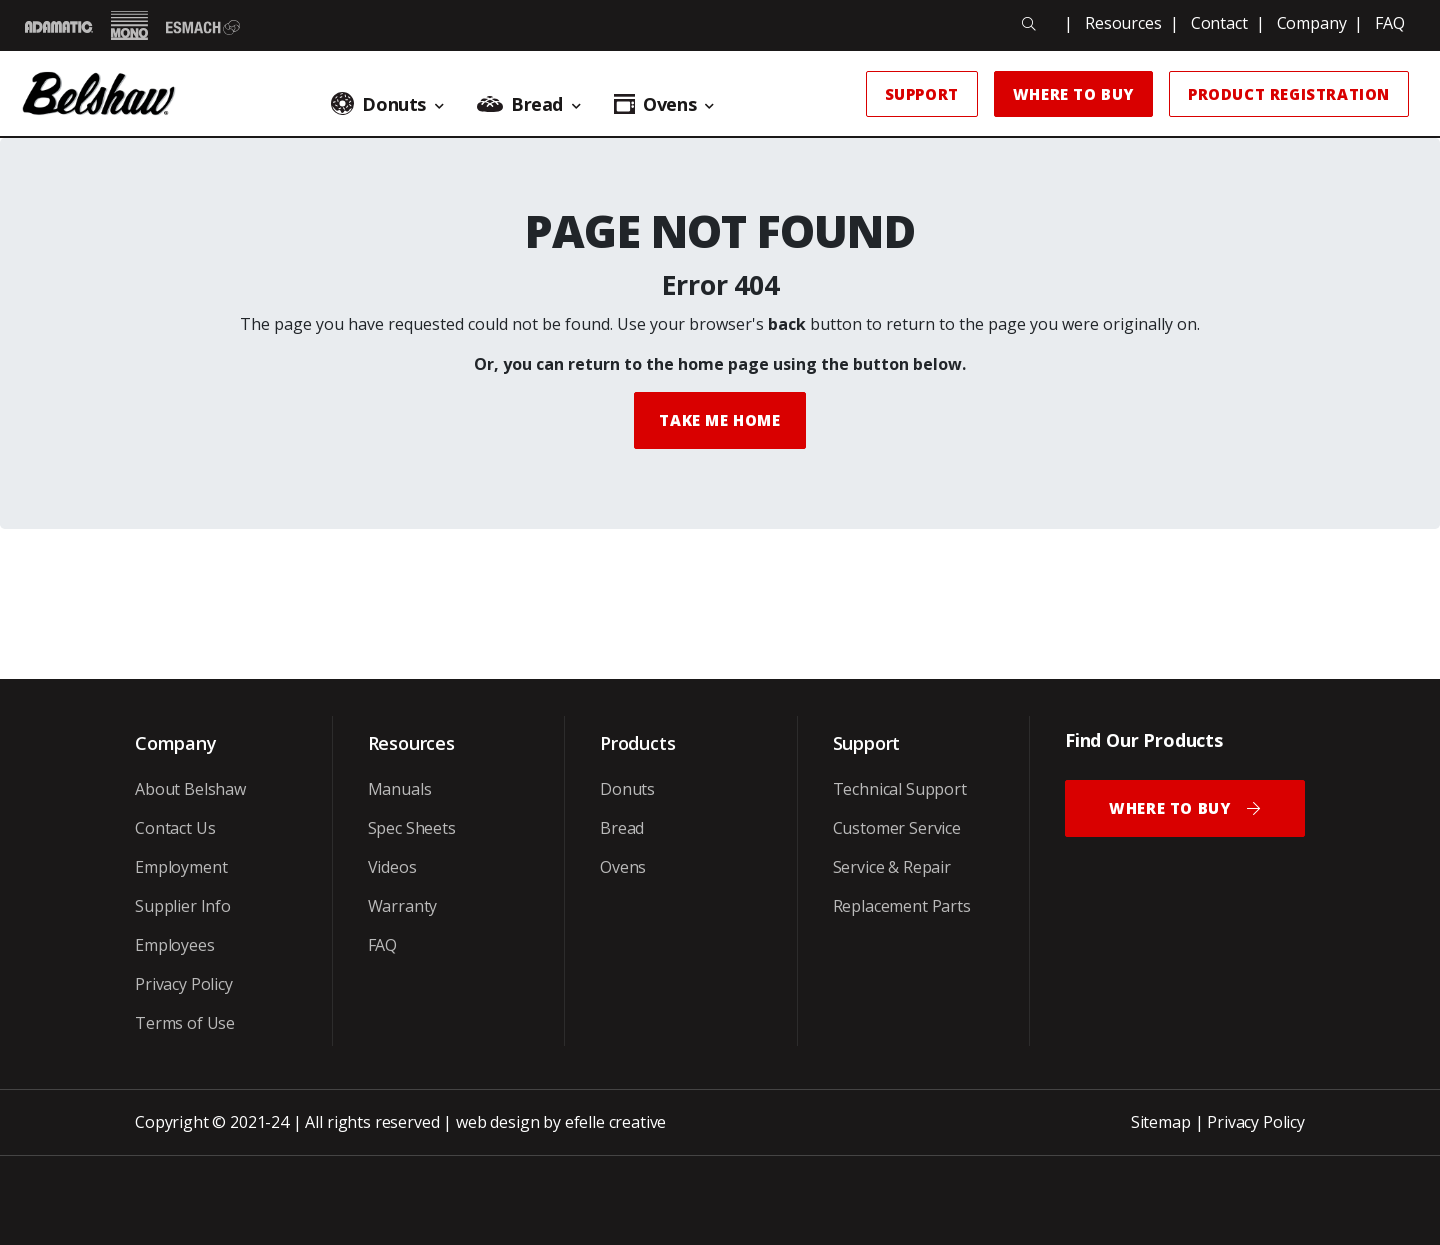 This screenshot has height=1245, width=1440. I want to click on Product Registration, so click(1289, 94).